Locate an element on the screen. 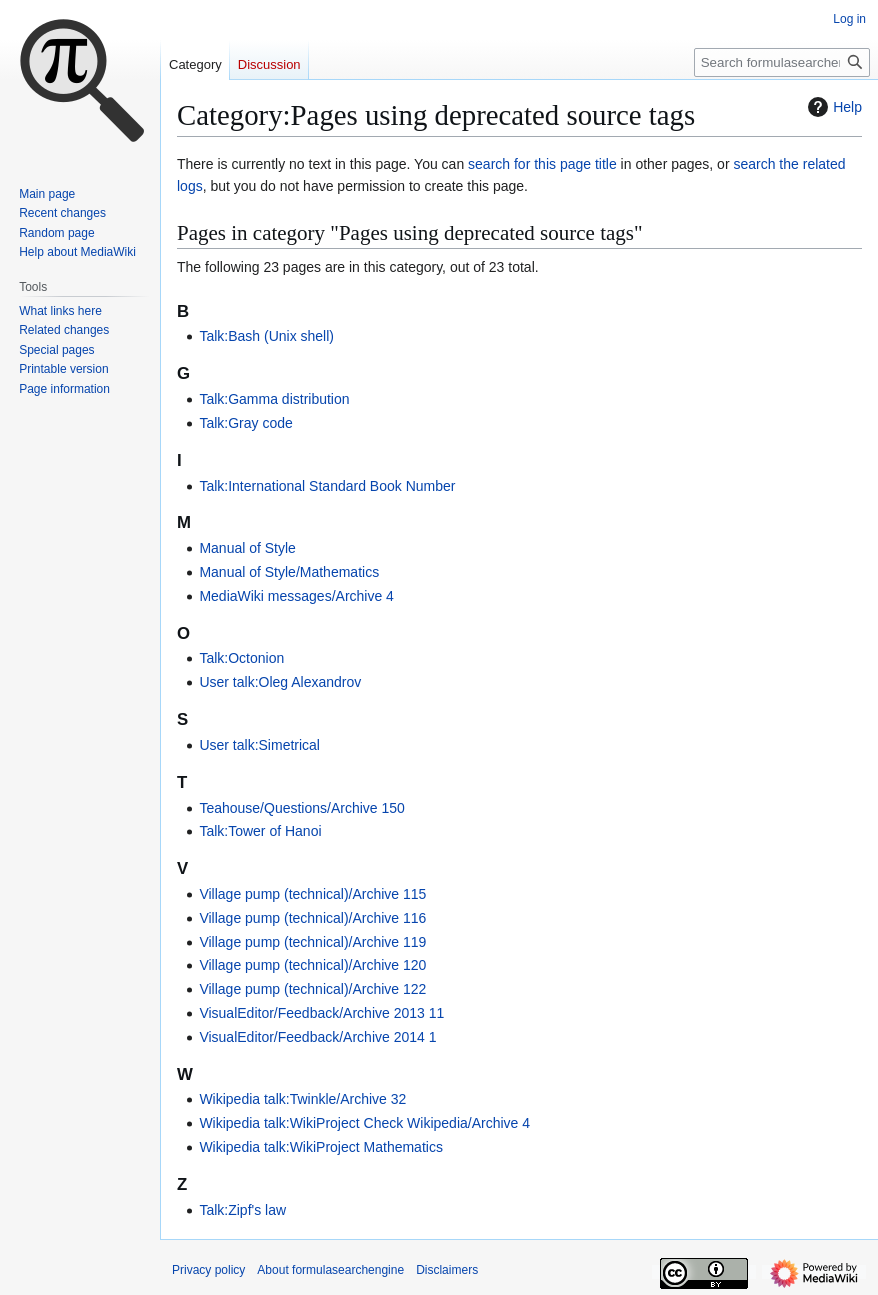  Village pump (technical)/Archive 116 is located at coordinates (312, 918).